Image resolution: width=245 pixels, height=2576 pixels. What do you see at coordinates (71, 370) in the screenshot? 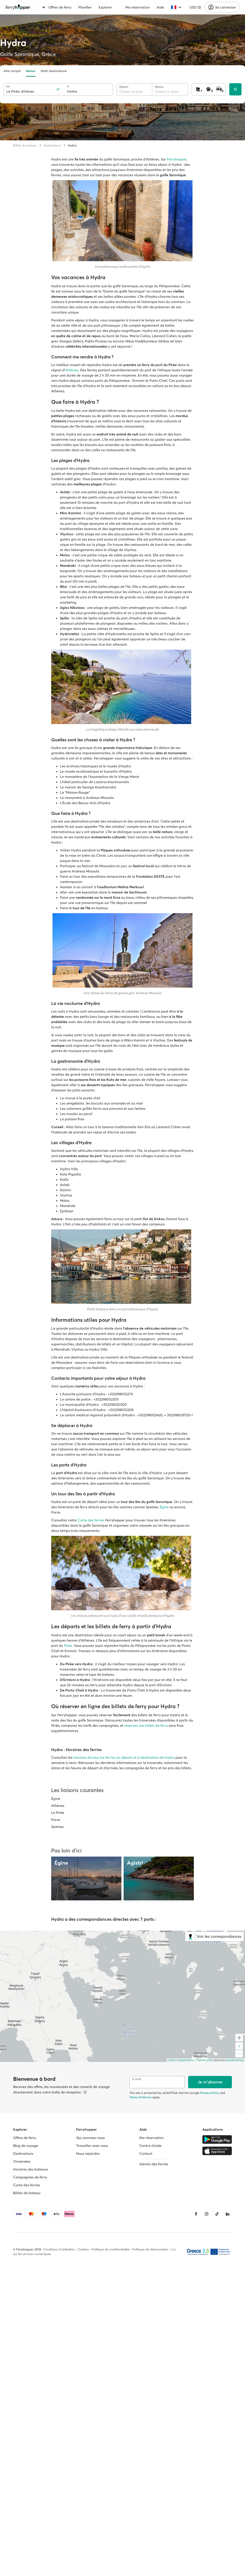
I see `Athènes` at bounding box center [71, 370].